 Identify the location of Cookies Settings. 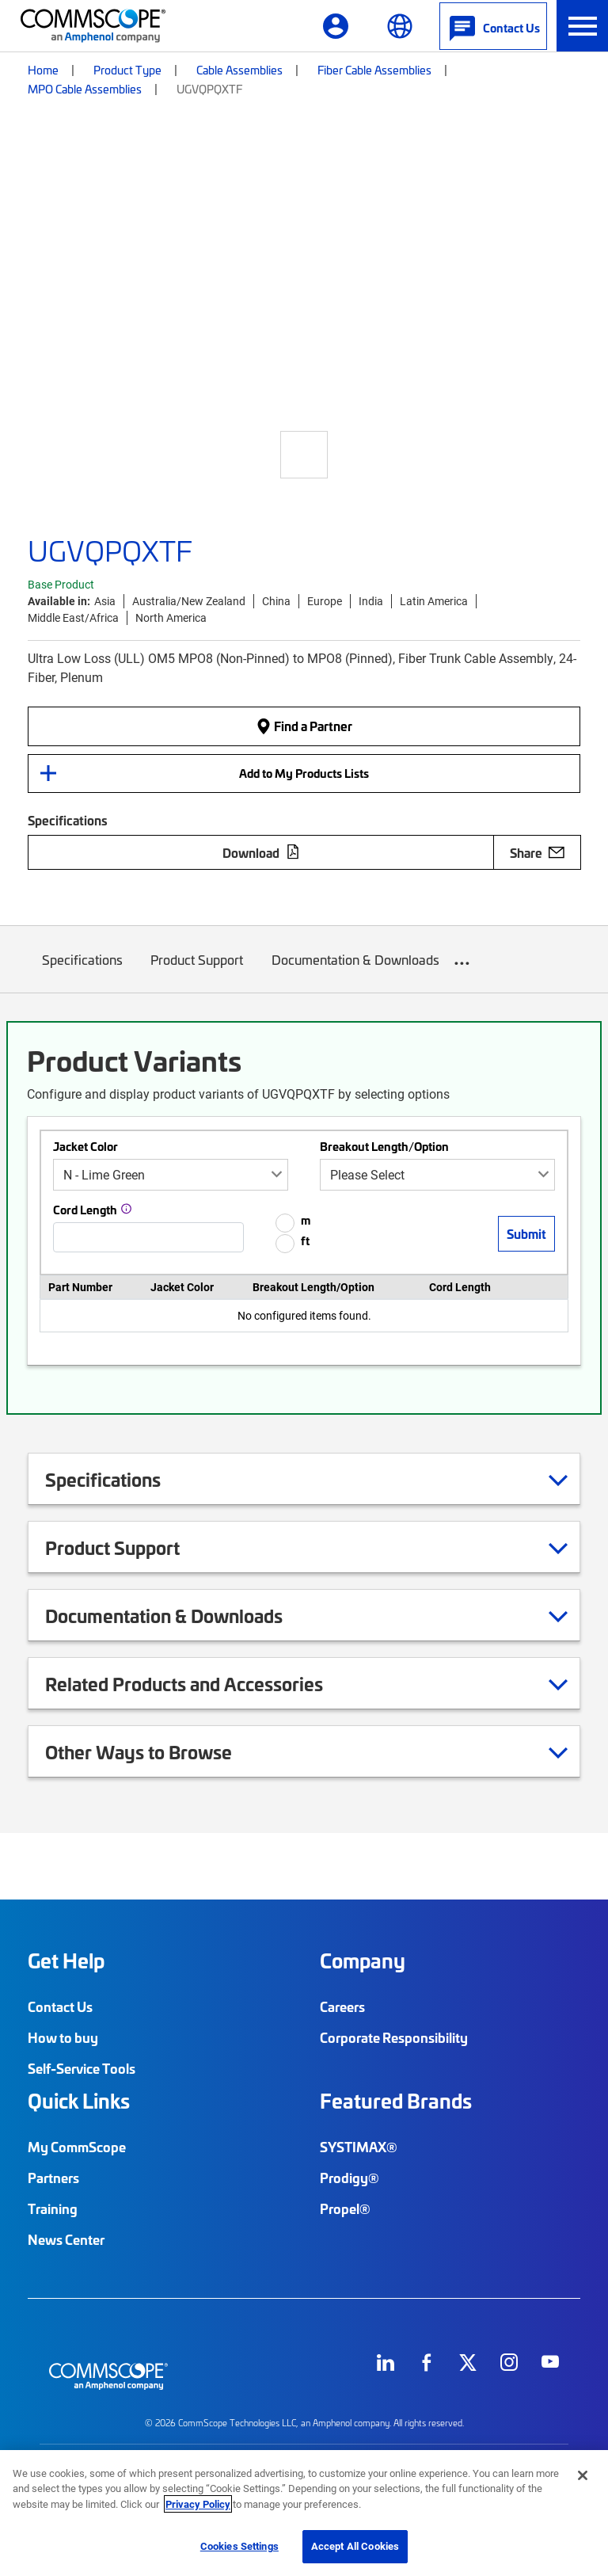
(239, 2546).